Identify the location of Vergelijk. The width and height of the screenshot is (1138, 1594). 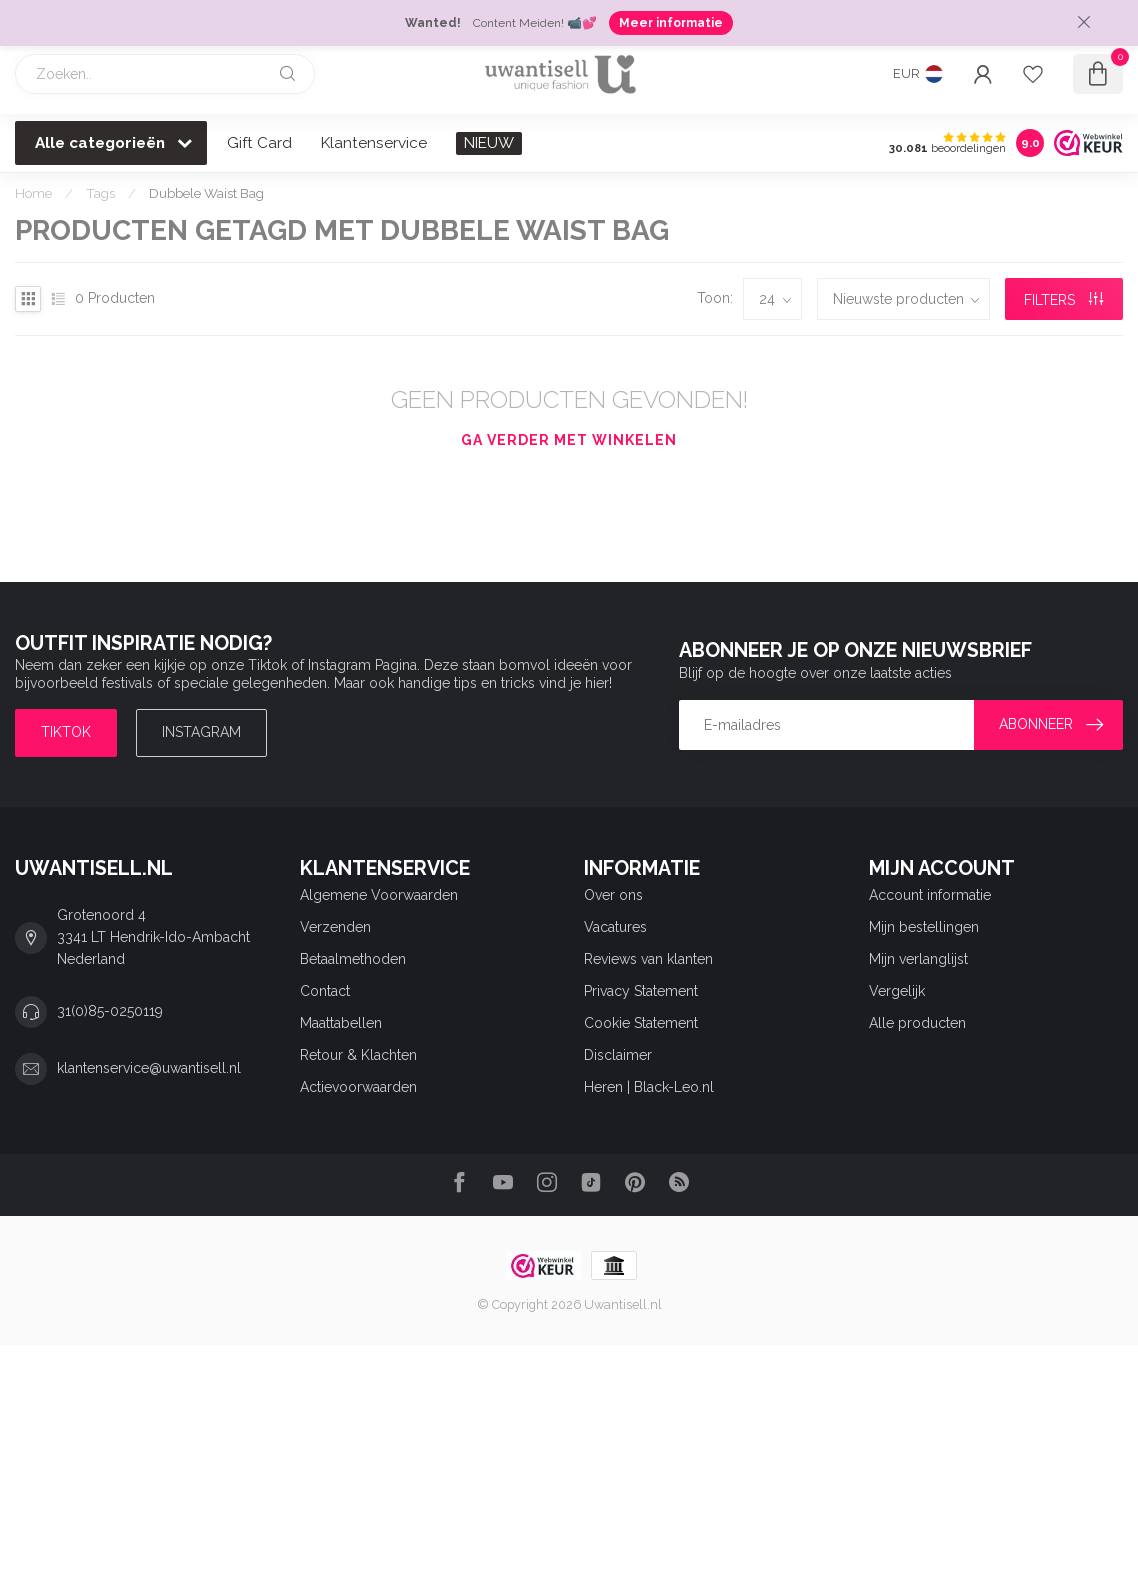
(897, 991).